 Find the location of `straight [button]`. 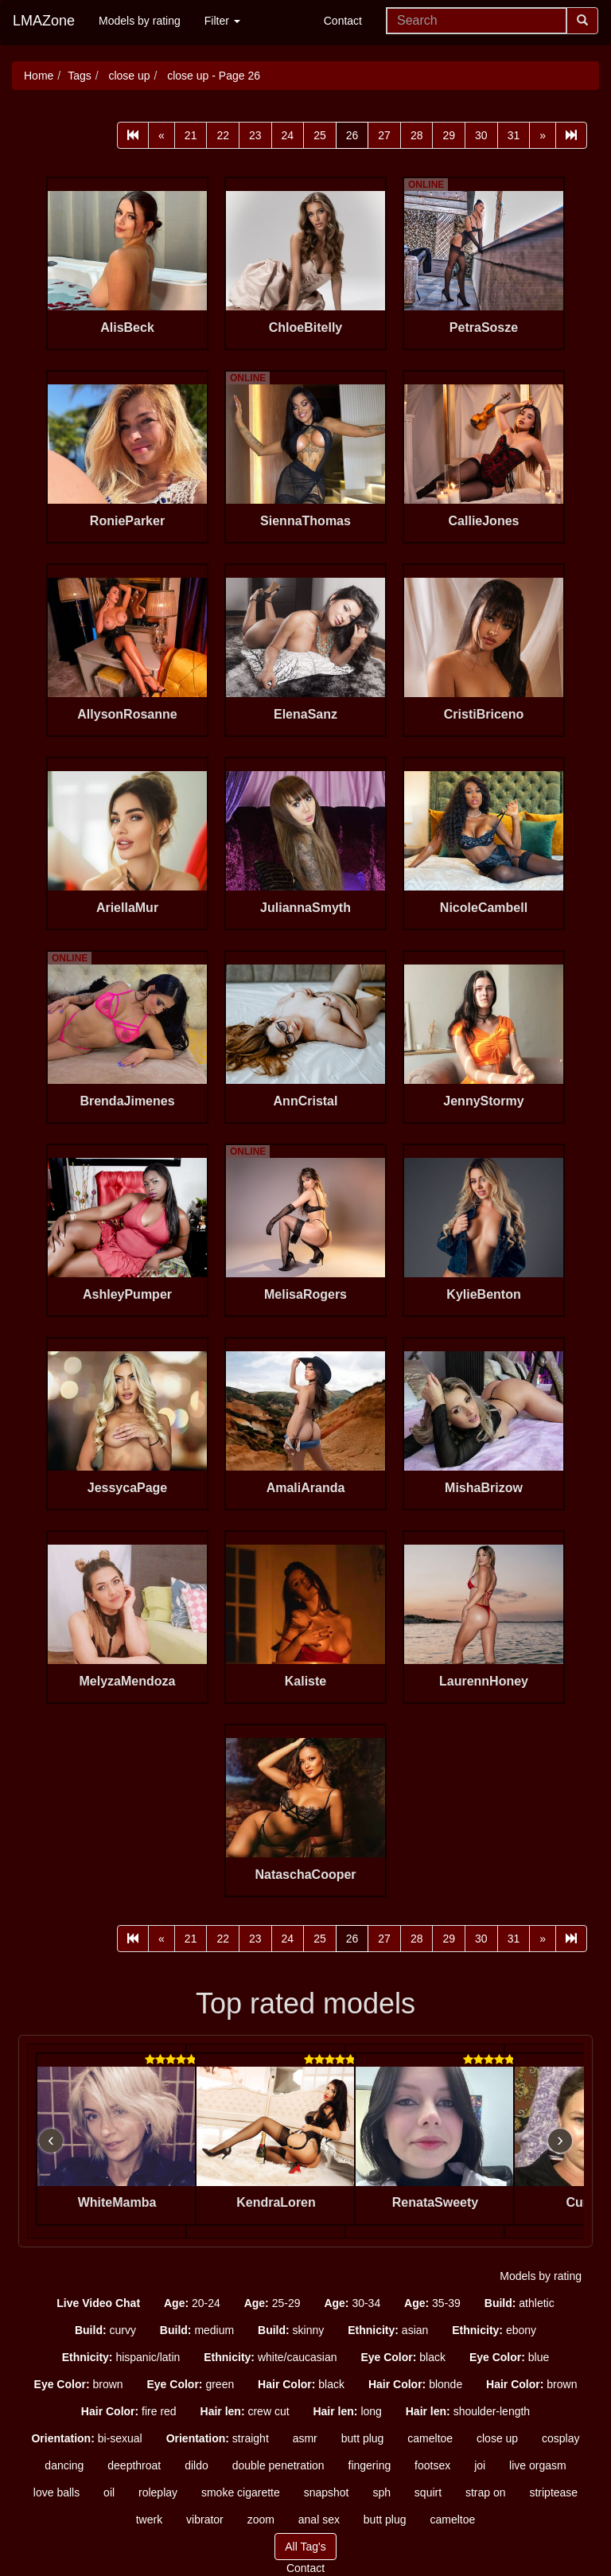

straight [button] is located at coordinates (217, 2438).